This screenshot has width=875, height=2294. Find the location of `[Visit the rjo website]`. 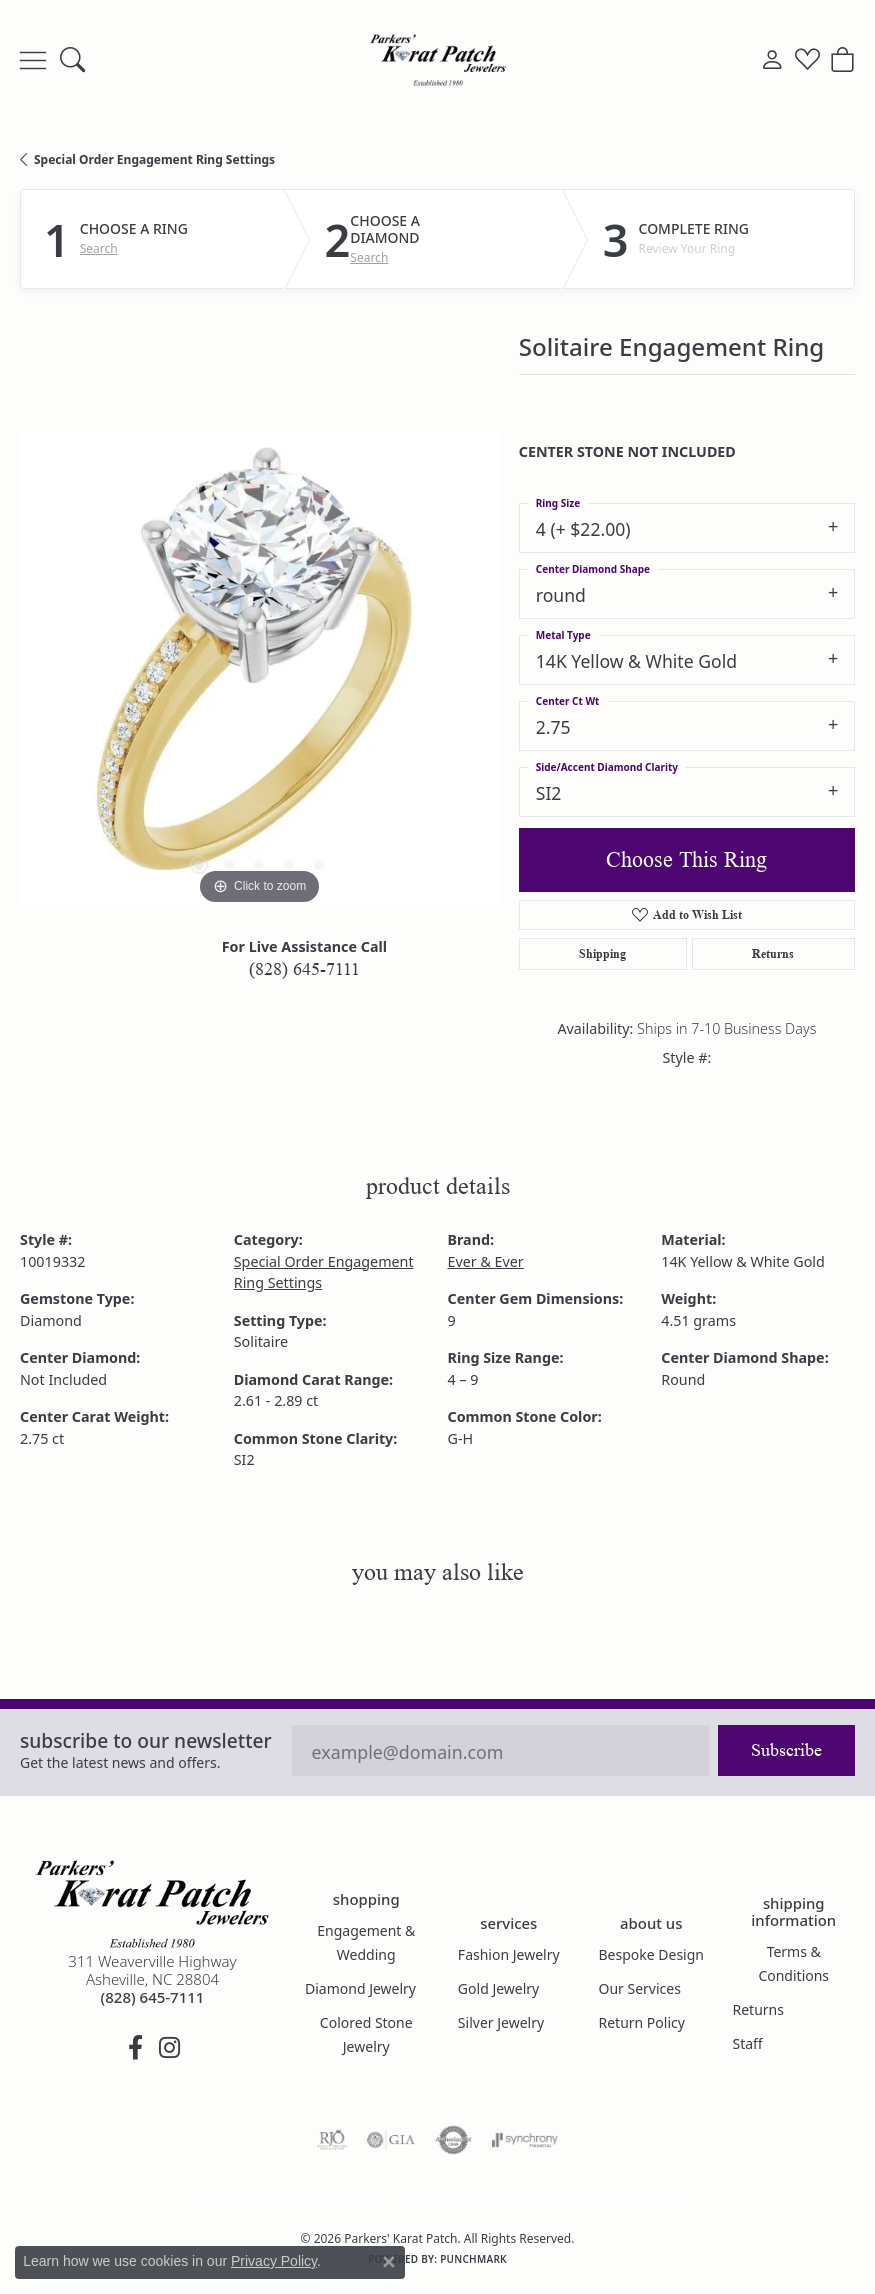

[Visit the rjo website] is located at coordinates (332, 2140).